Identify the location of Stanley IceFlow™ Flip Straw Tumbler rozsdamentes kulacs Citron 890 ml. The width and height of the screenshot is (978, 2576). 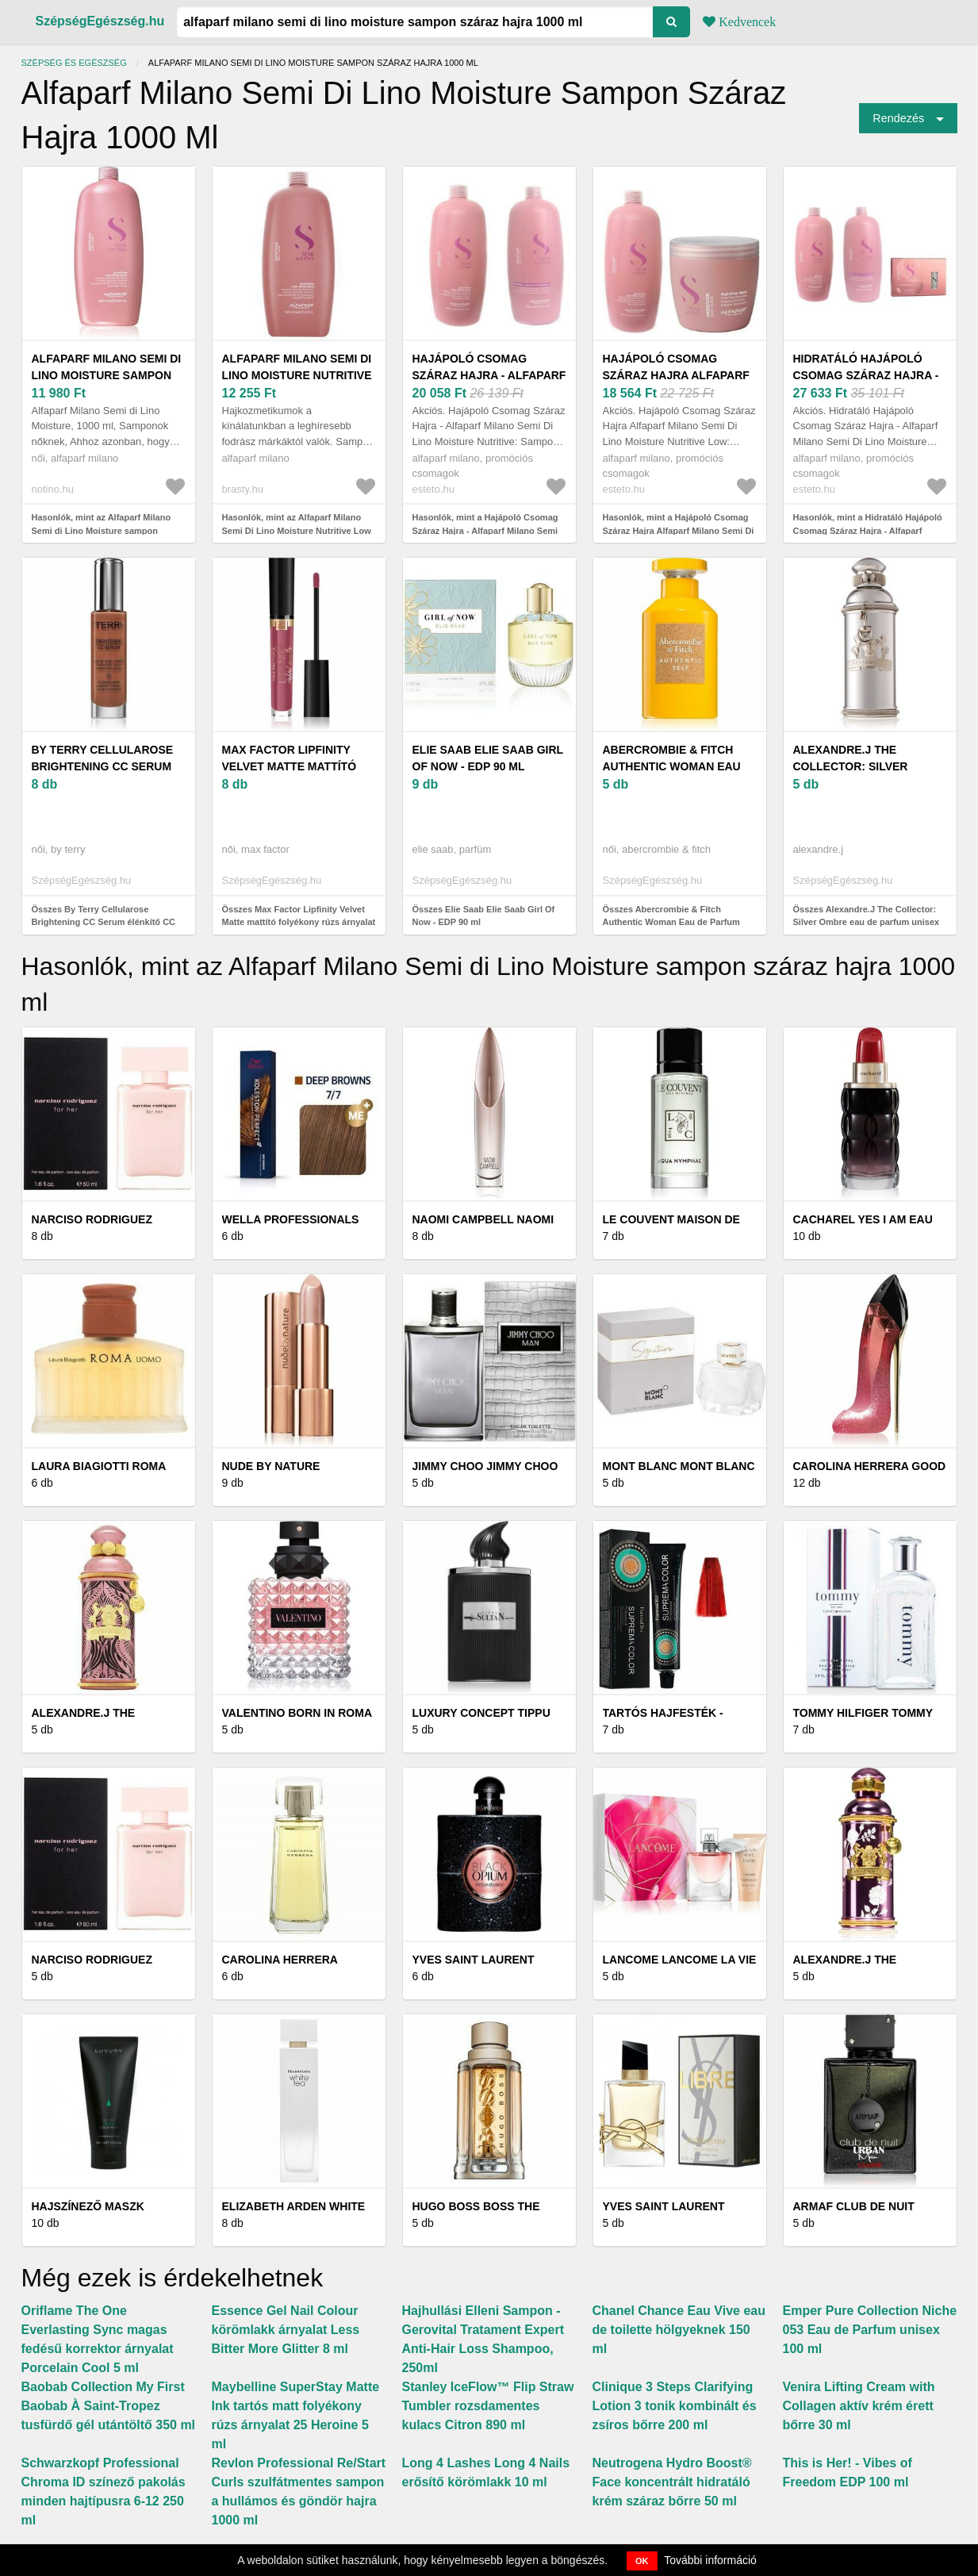
(488, 2406).